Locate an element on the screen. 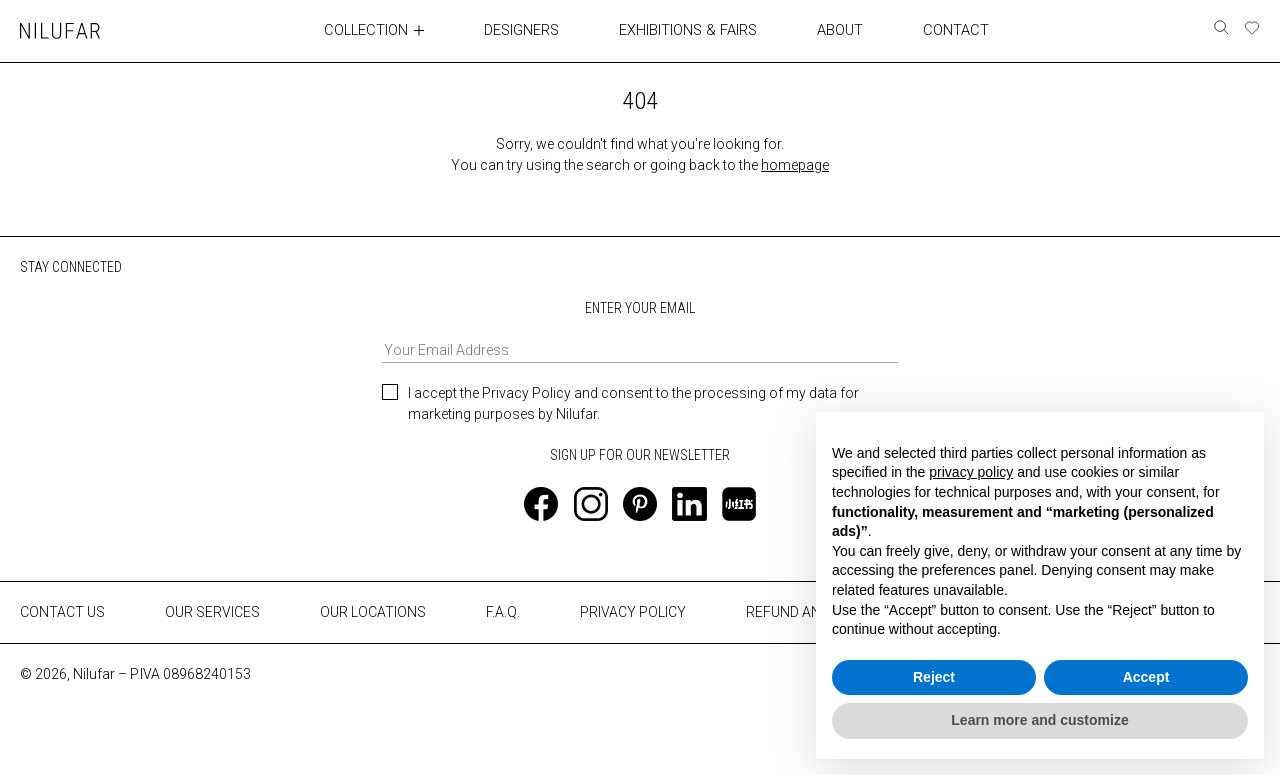 This screenshot has height=775, width=1280. homepage is located at coordinates (795, 164).